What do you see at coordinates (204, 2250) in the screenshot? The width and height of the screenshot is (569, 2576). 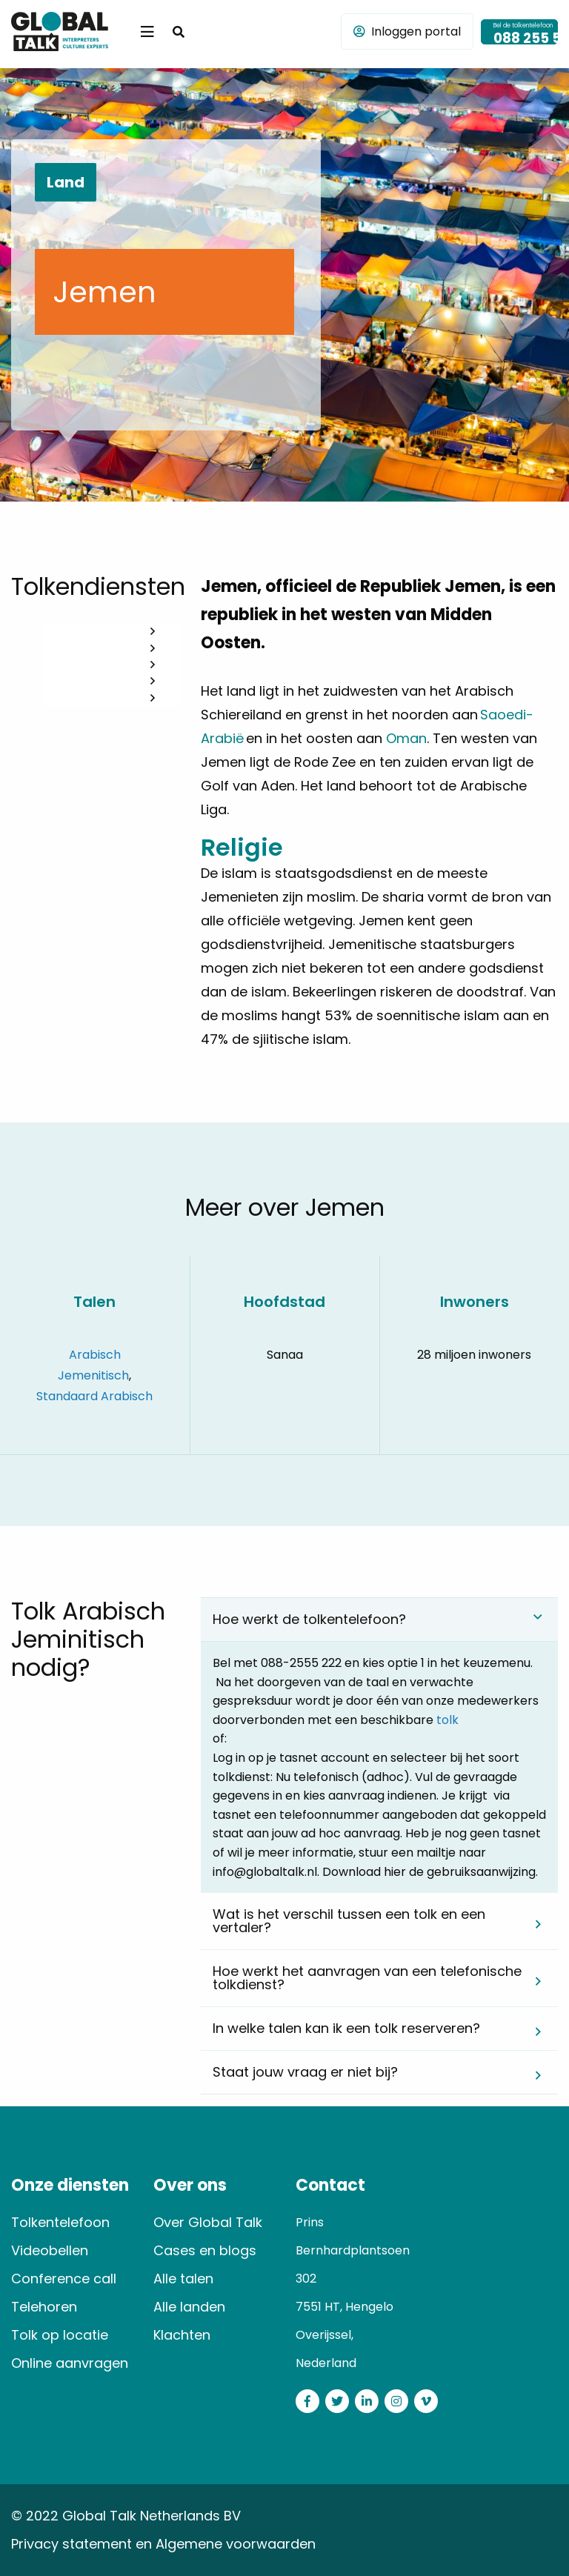 I see `Cases en blogs` at bounding box center [204, 2250].